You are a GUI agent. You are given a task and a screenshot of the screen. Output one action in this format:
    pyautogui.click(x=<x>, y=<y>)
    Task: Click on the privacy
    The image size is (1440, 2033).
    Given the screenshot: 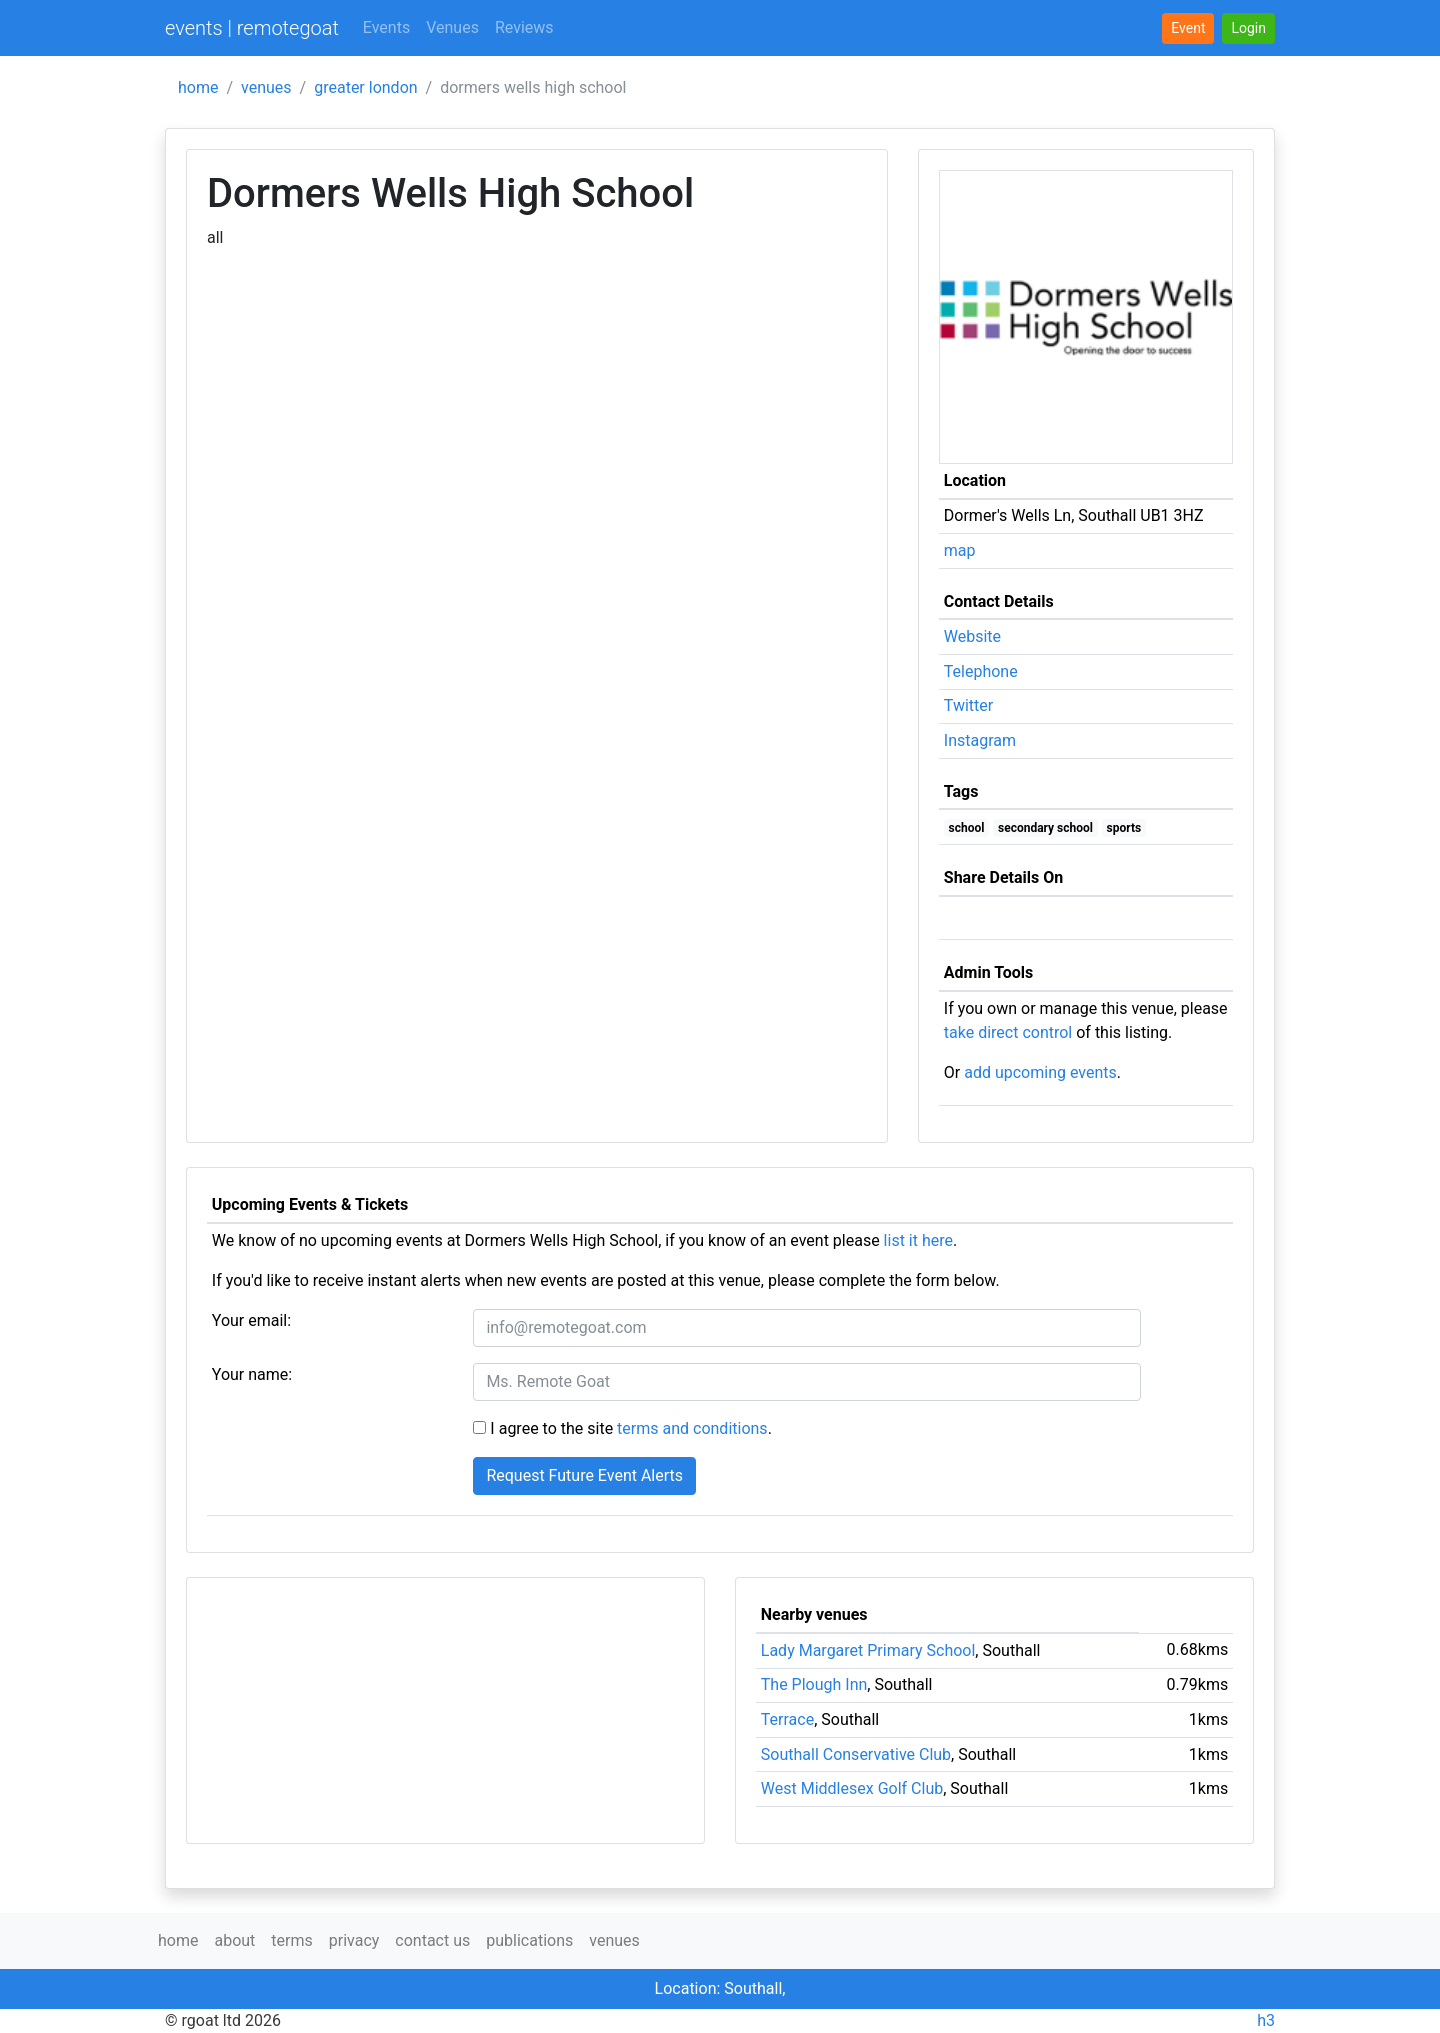 What is the action you would take?
    pyautogui.click(x=354, y=1940)
    